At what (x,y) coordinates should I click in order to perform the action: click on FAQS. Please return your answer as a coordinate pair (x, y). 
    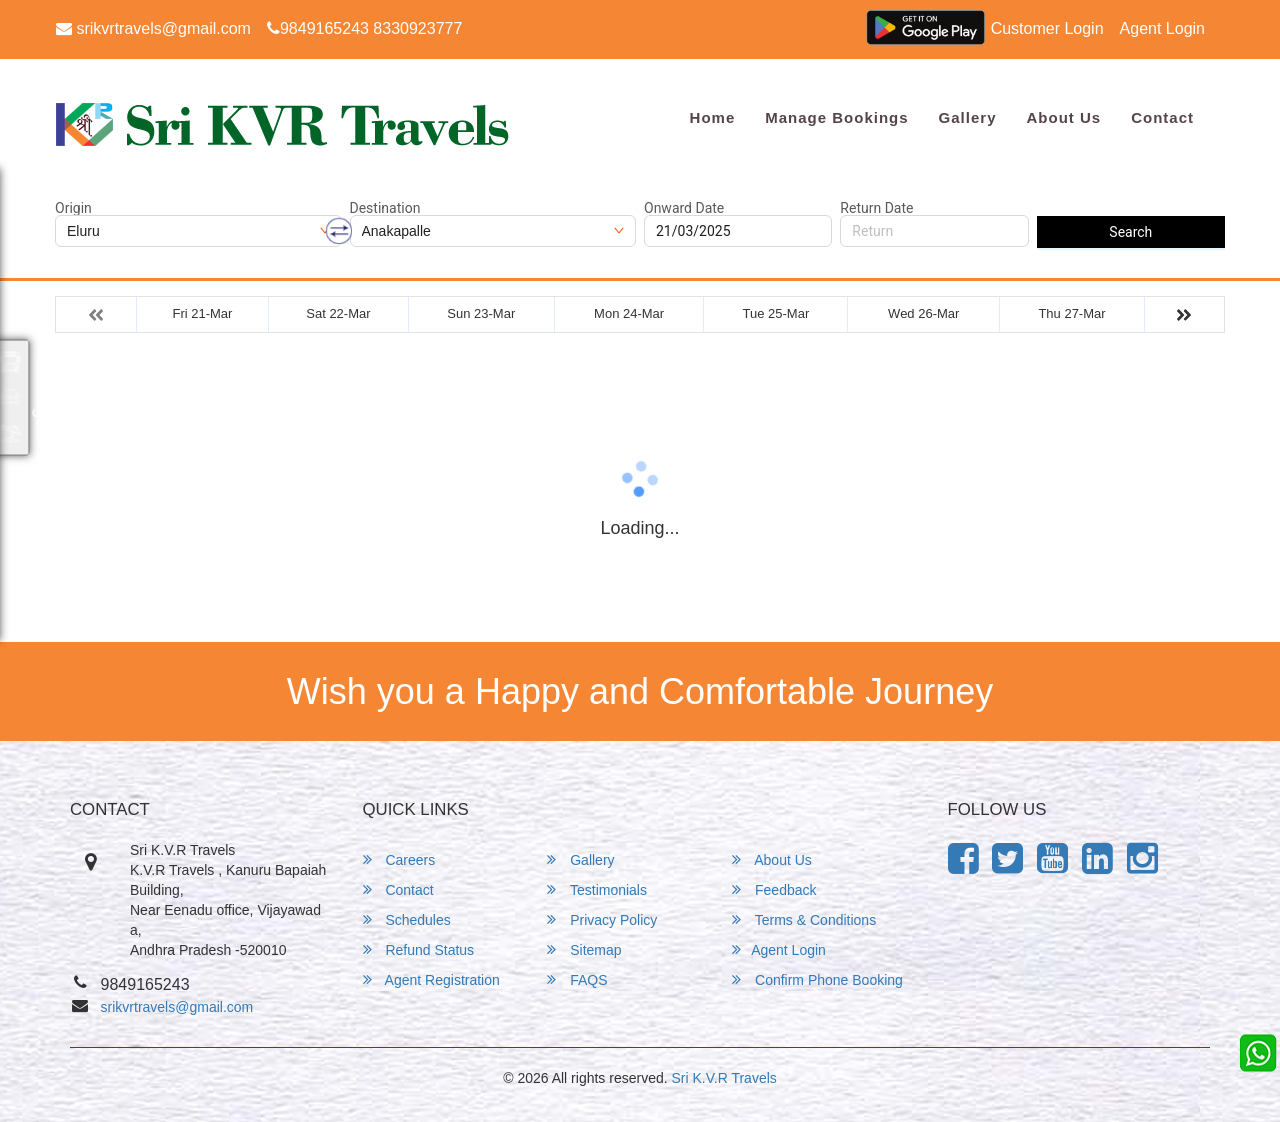
    Looking at the image, I should click on (577, 979).